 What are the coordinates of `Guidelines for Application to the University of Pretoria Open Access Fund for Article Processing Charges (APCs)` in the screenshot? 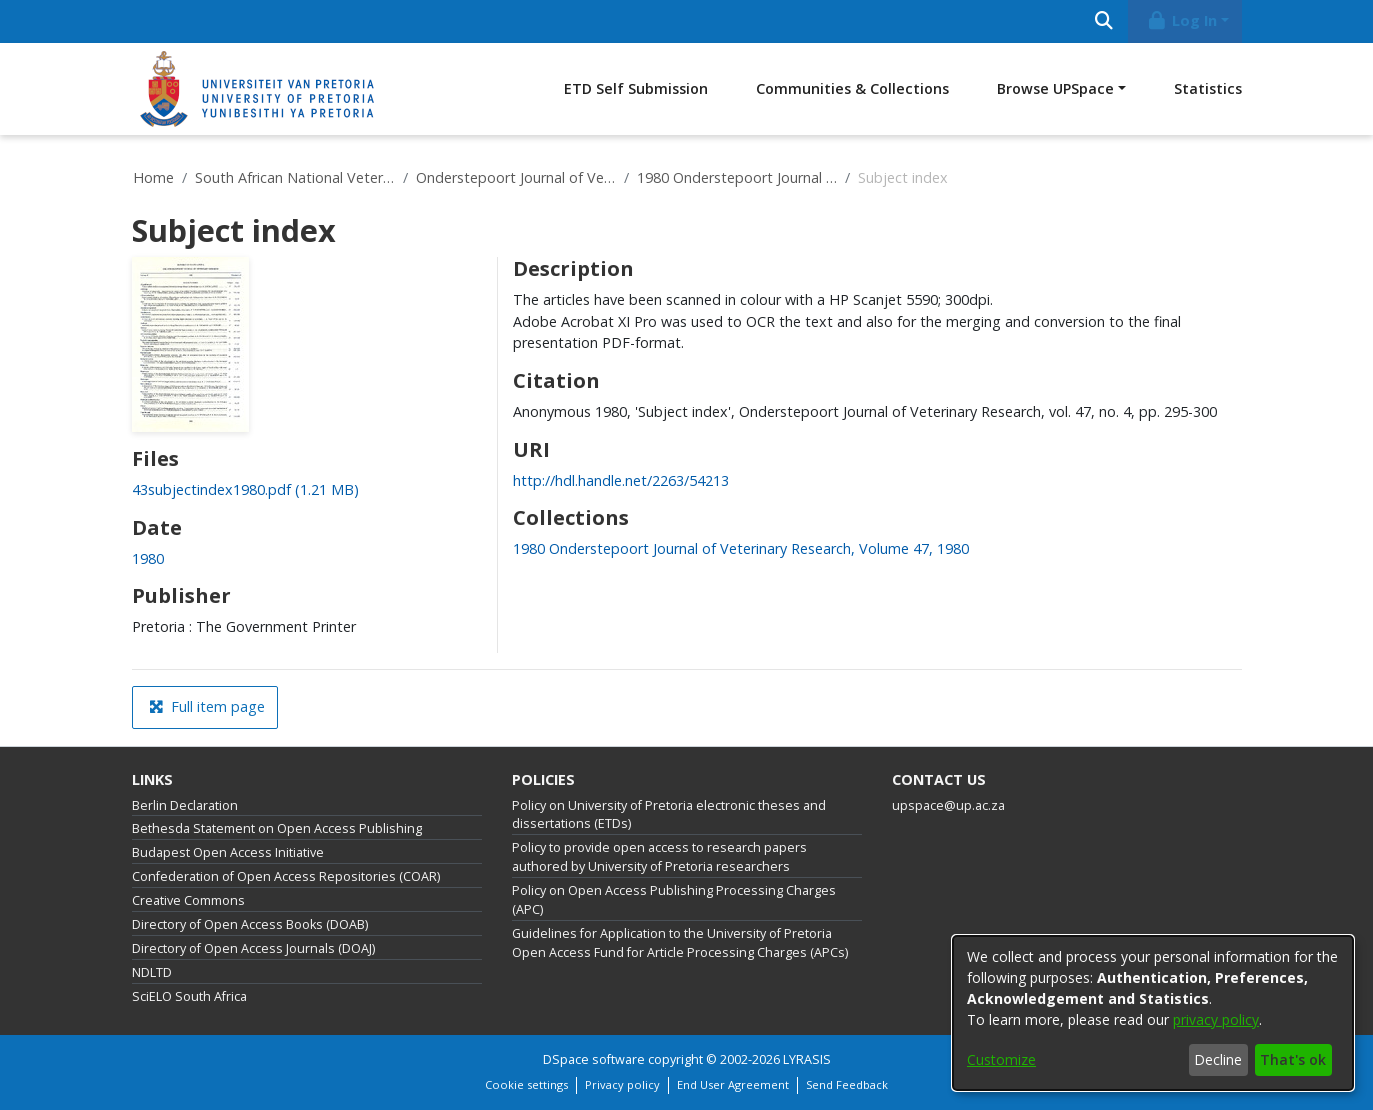 It's located at (680, 943).